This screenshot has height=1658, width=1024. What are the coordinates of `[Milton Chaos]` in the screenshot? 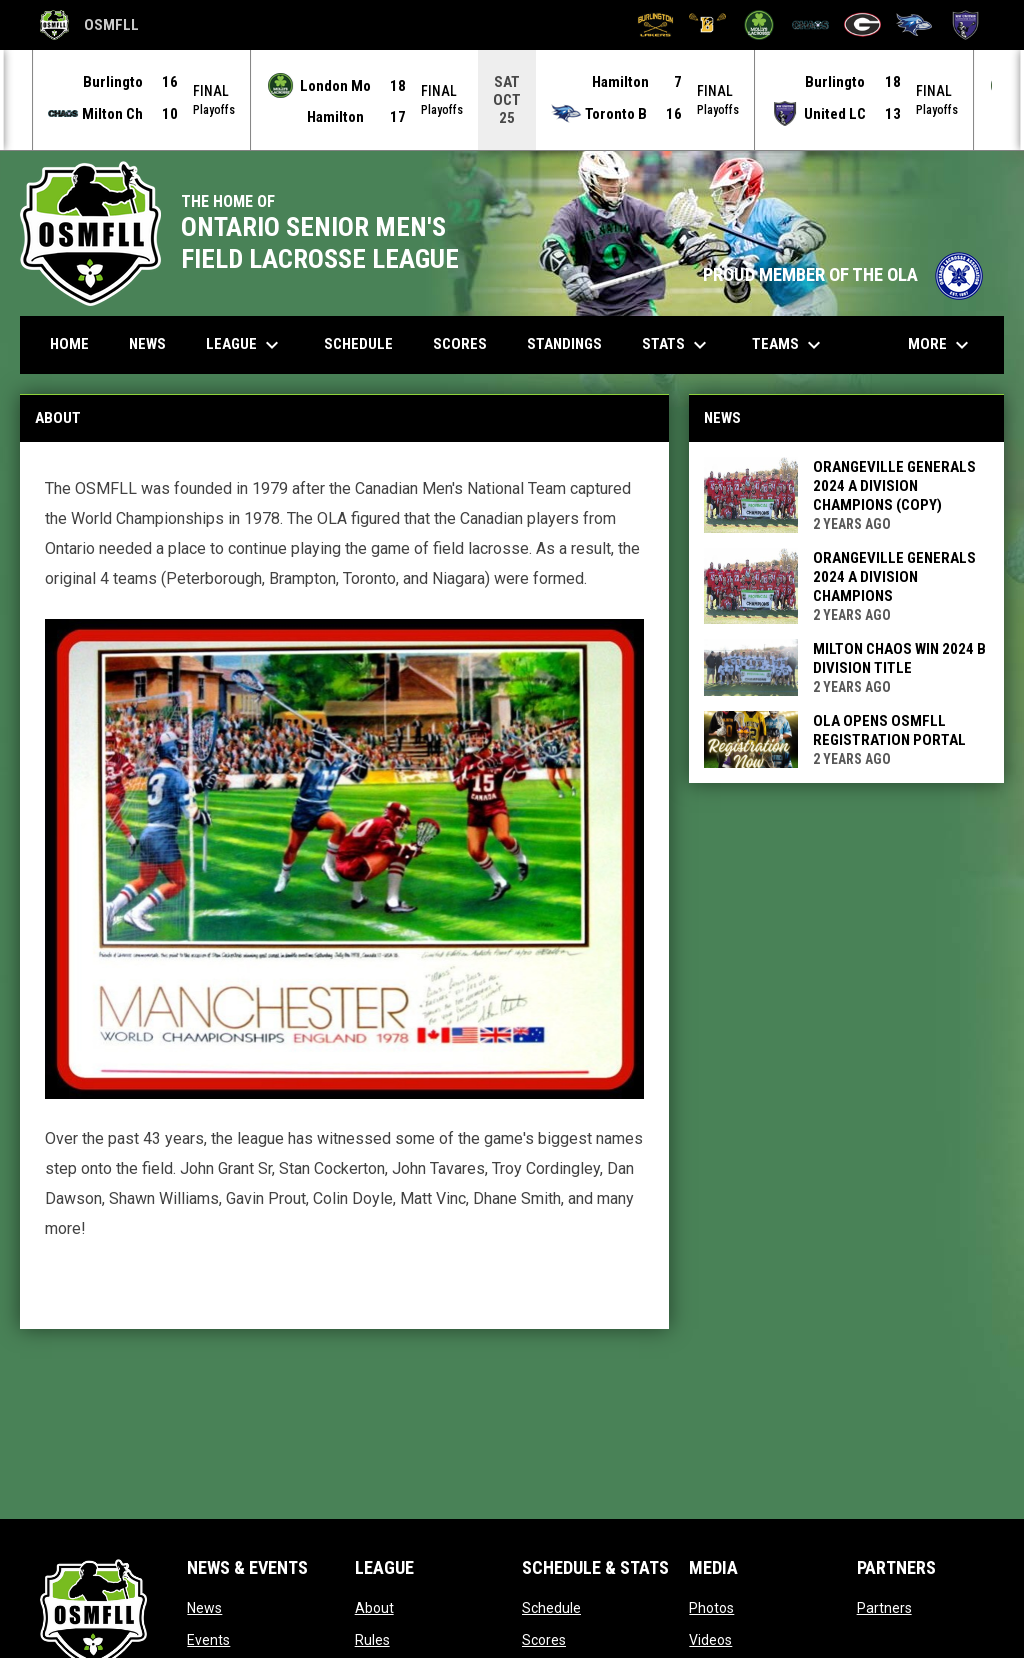 It's located at (810, 25).